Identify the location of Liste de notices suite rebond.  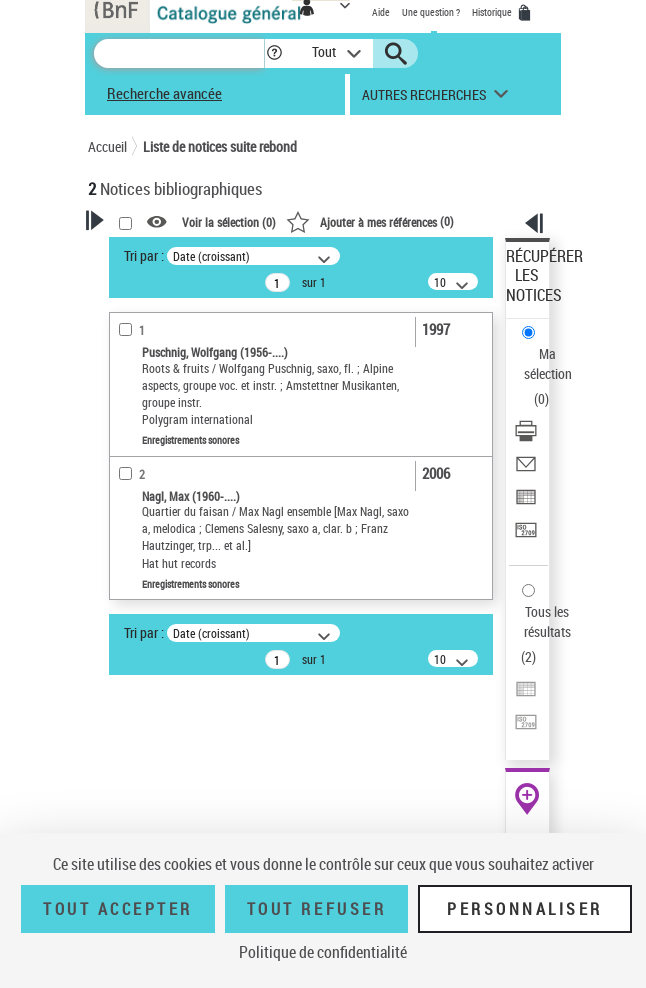
(220, 146).